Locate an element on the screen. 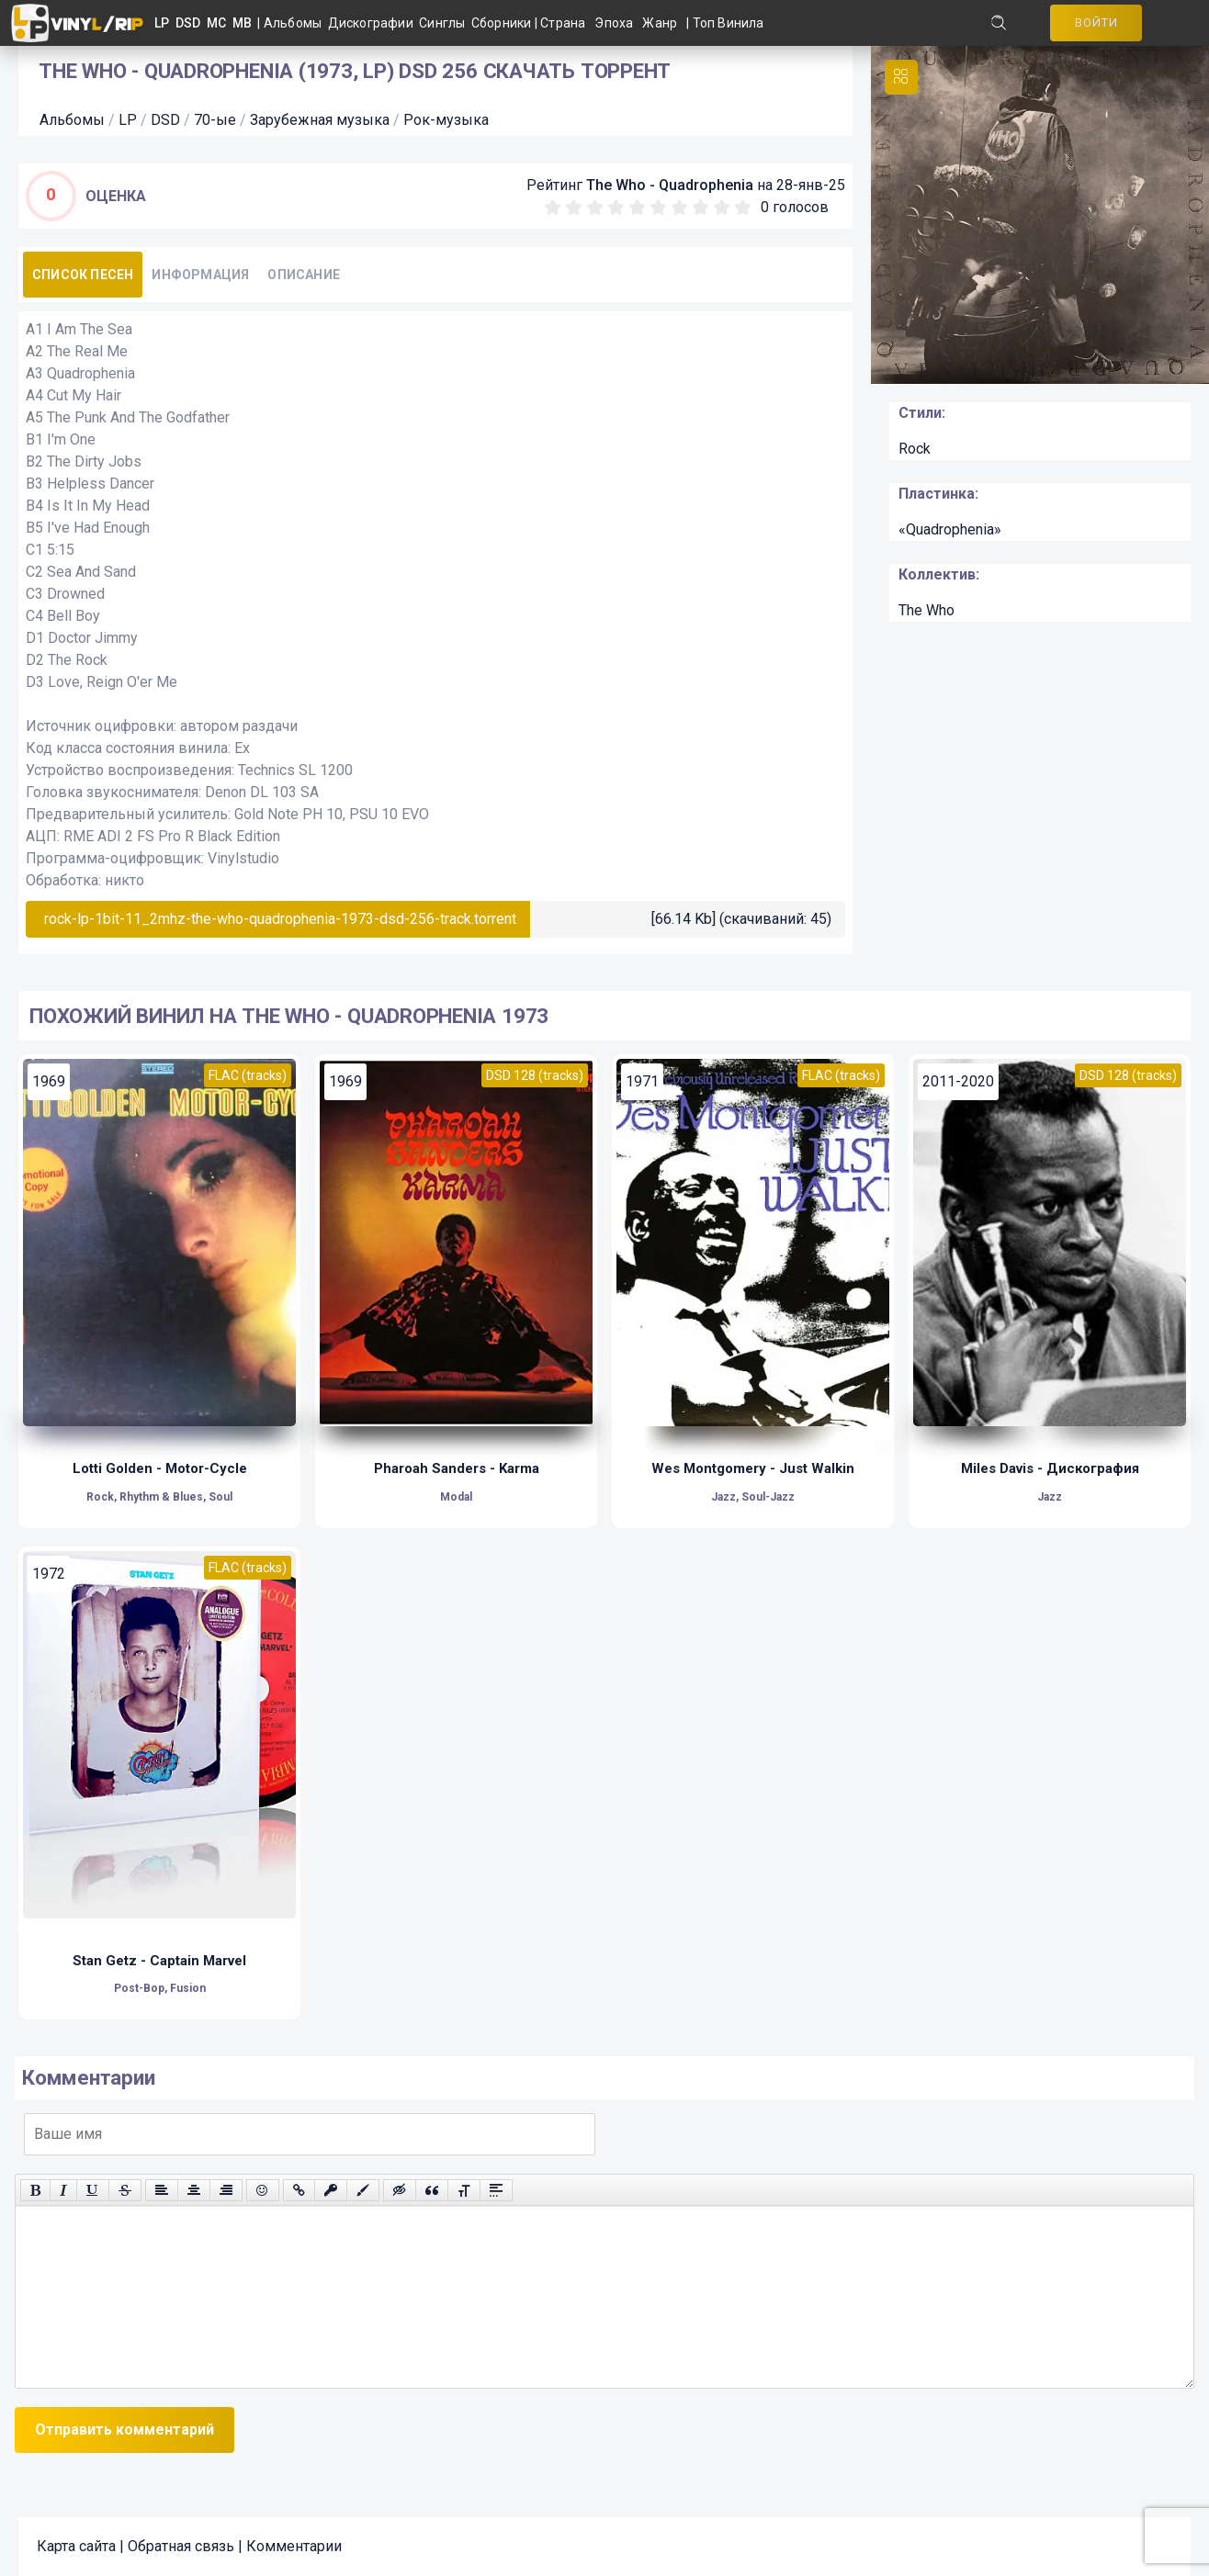 This screenshot has width=1209, height=2576. Отправить комментарий is located at coordinates (124, 2429).